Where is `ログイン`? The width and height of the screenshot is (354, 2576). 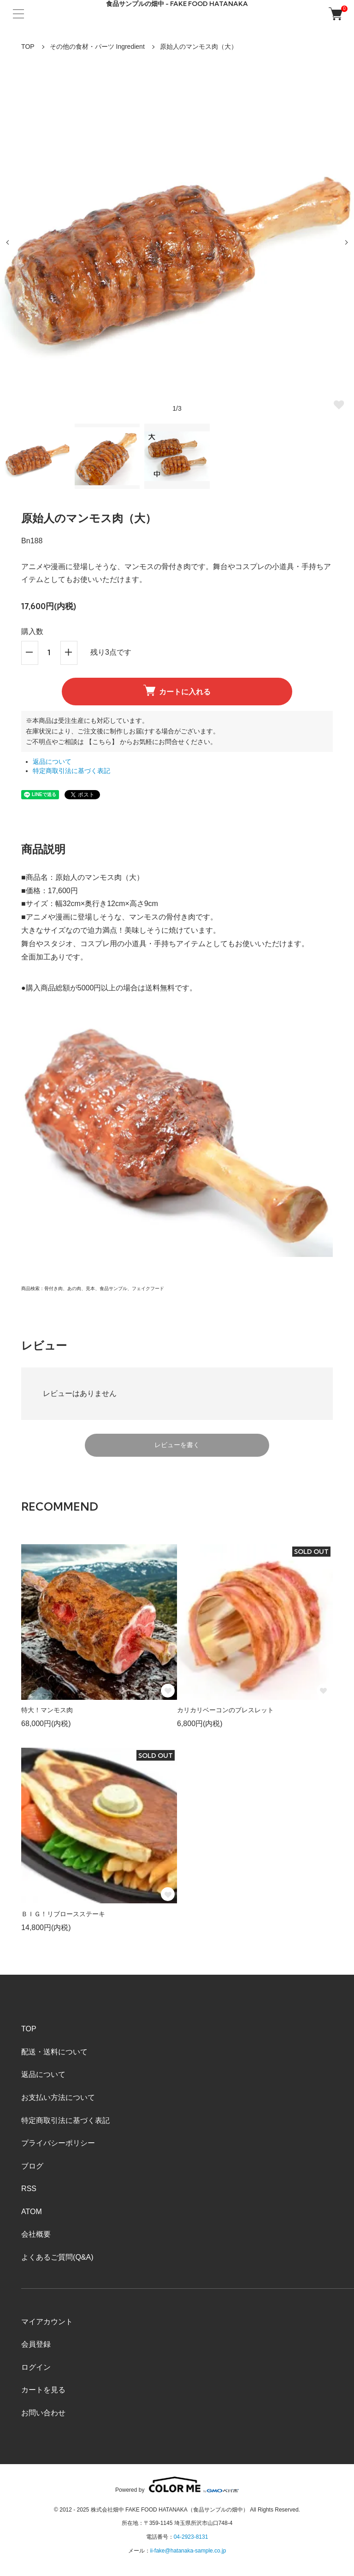 ログイン is located at coordinates (36, 2367).